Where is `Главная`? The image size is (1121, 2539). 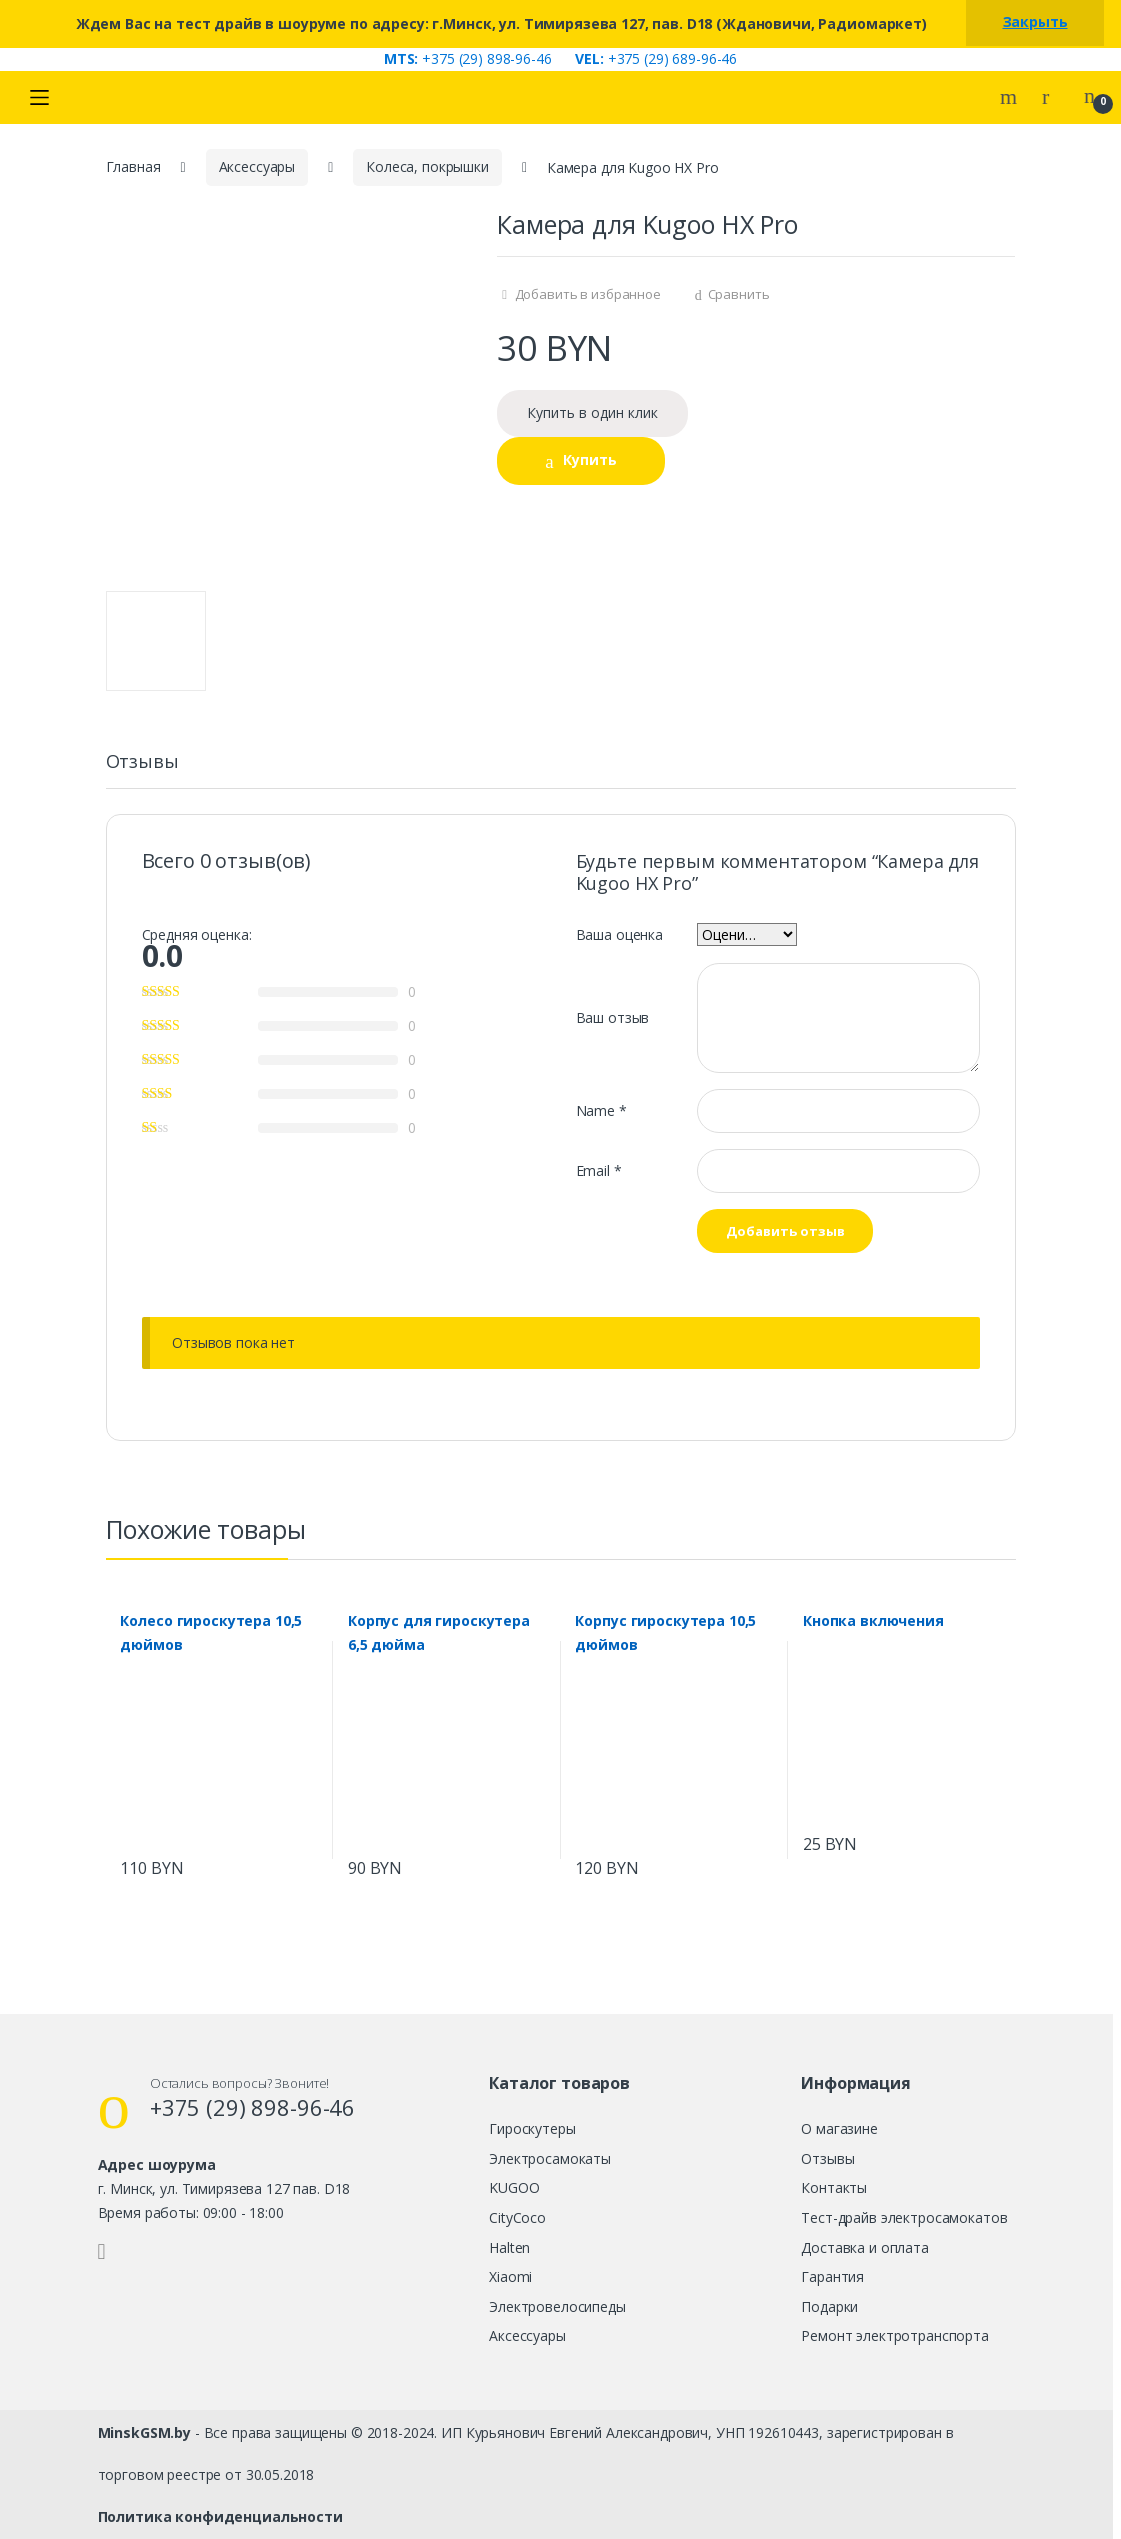 Главная is located at coordinates (133, 166).